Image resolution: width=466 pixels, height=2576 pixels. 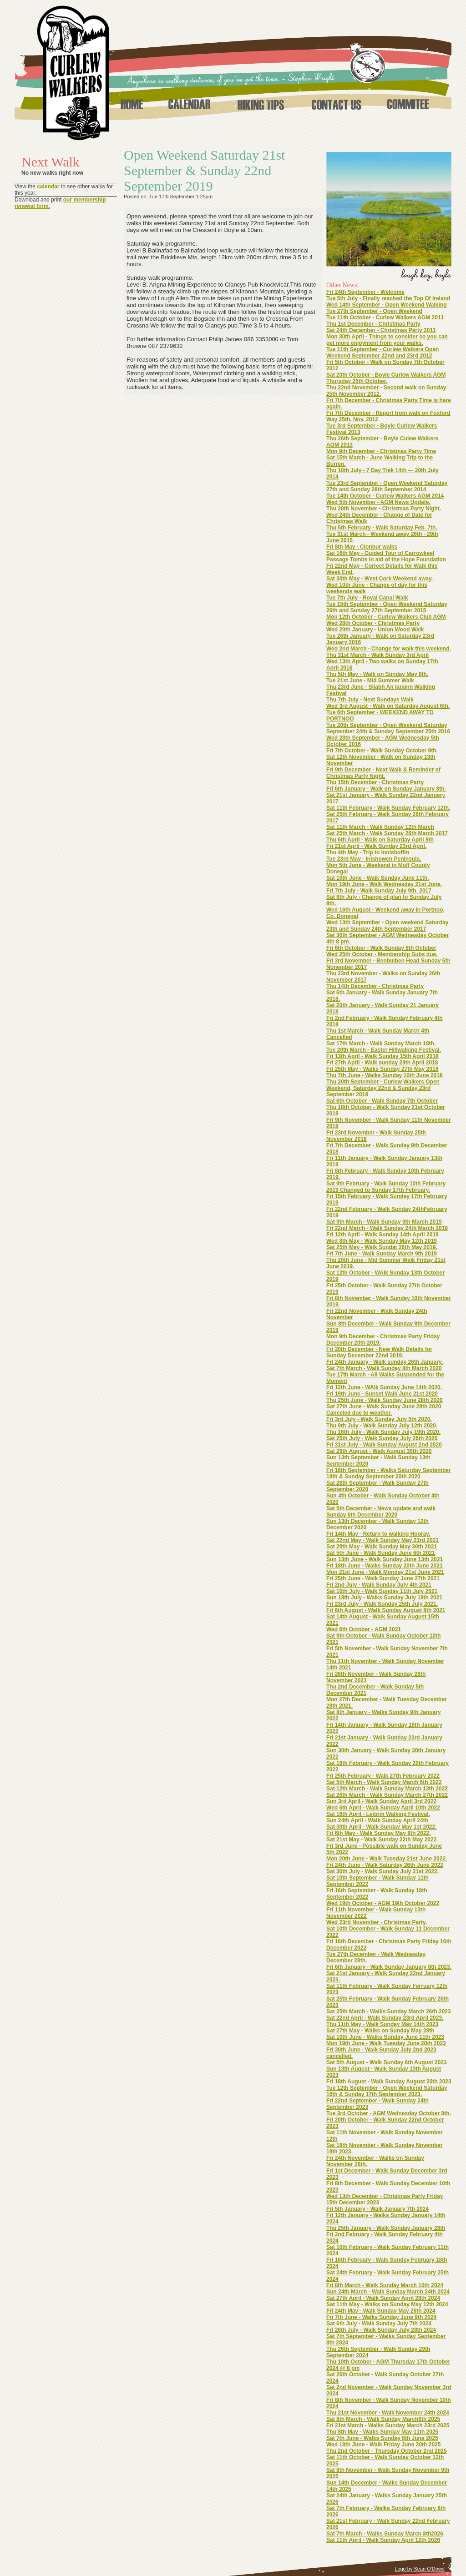 I want to click on Wed 6th April - Walk Sunday April 10th 2022, so click(x=383, y=1808).